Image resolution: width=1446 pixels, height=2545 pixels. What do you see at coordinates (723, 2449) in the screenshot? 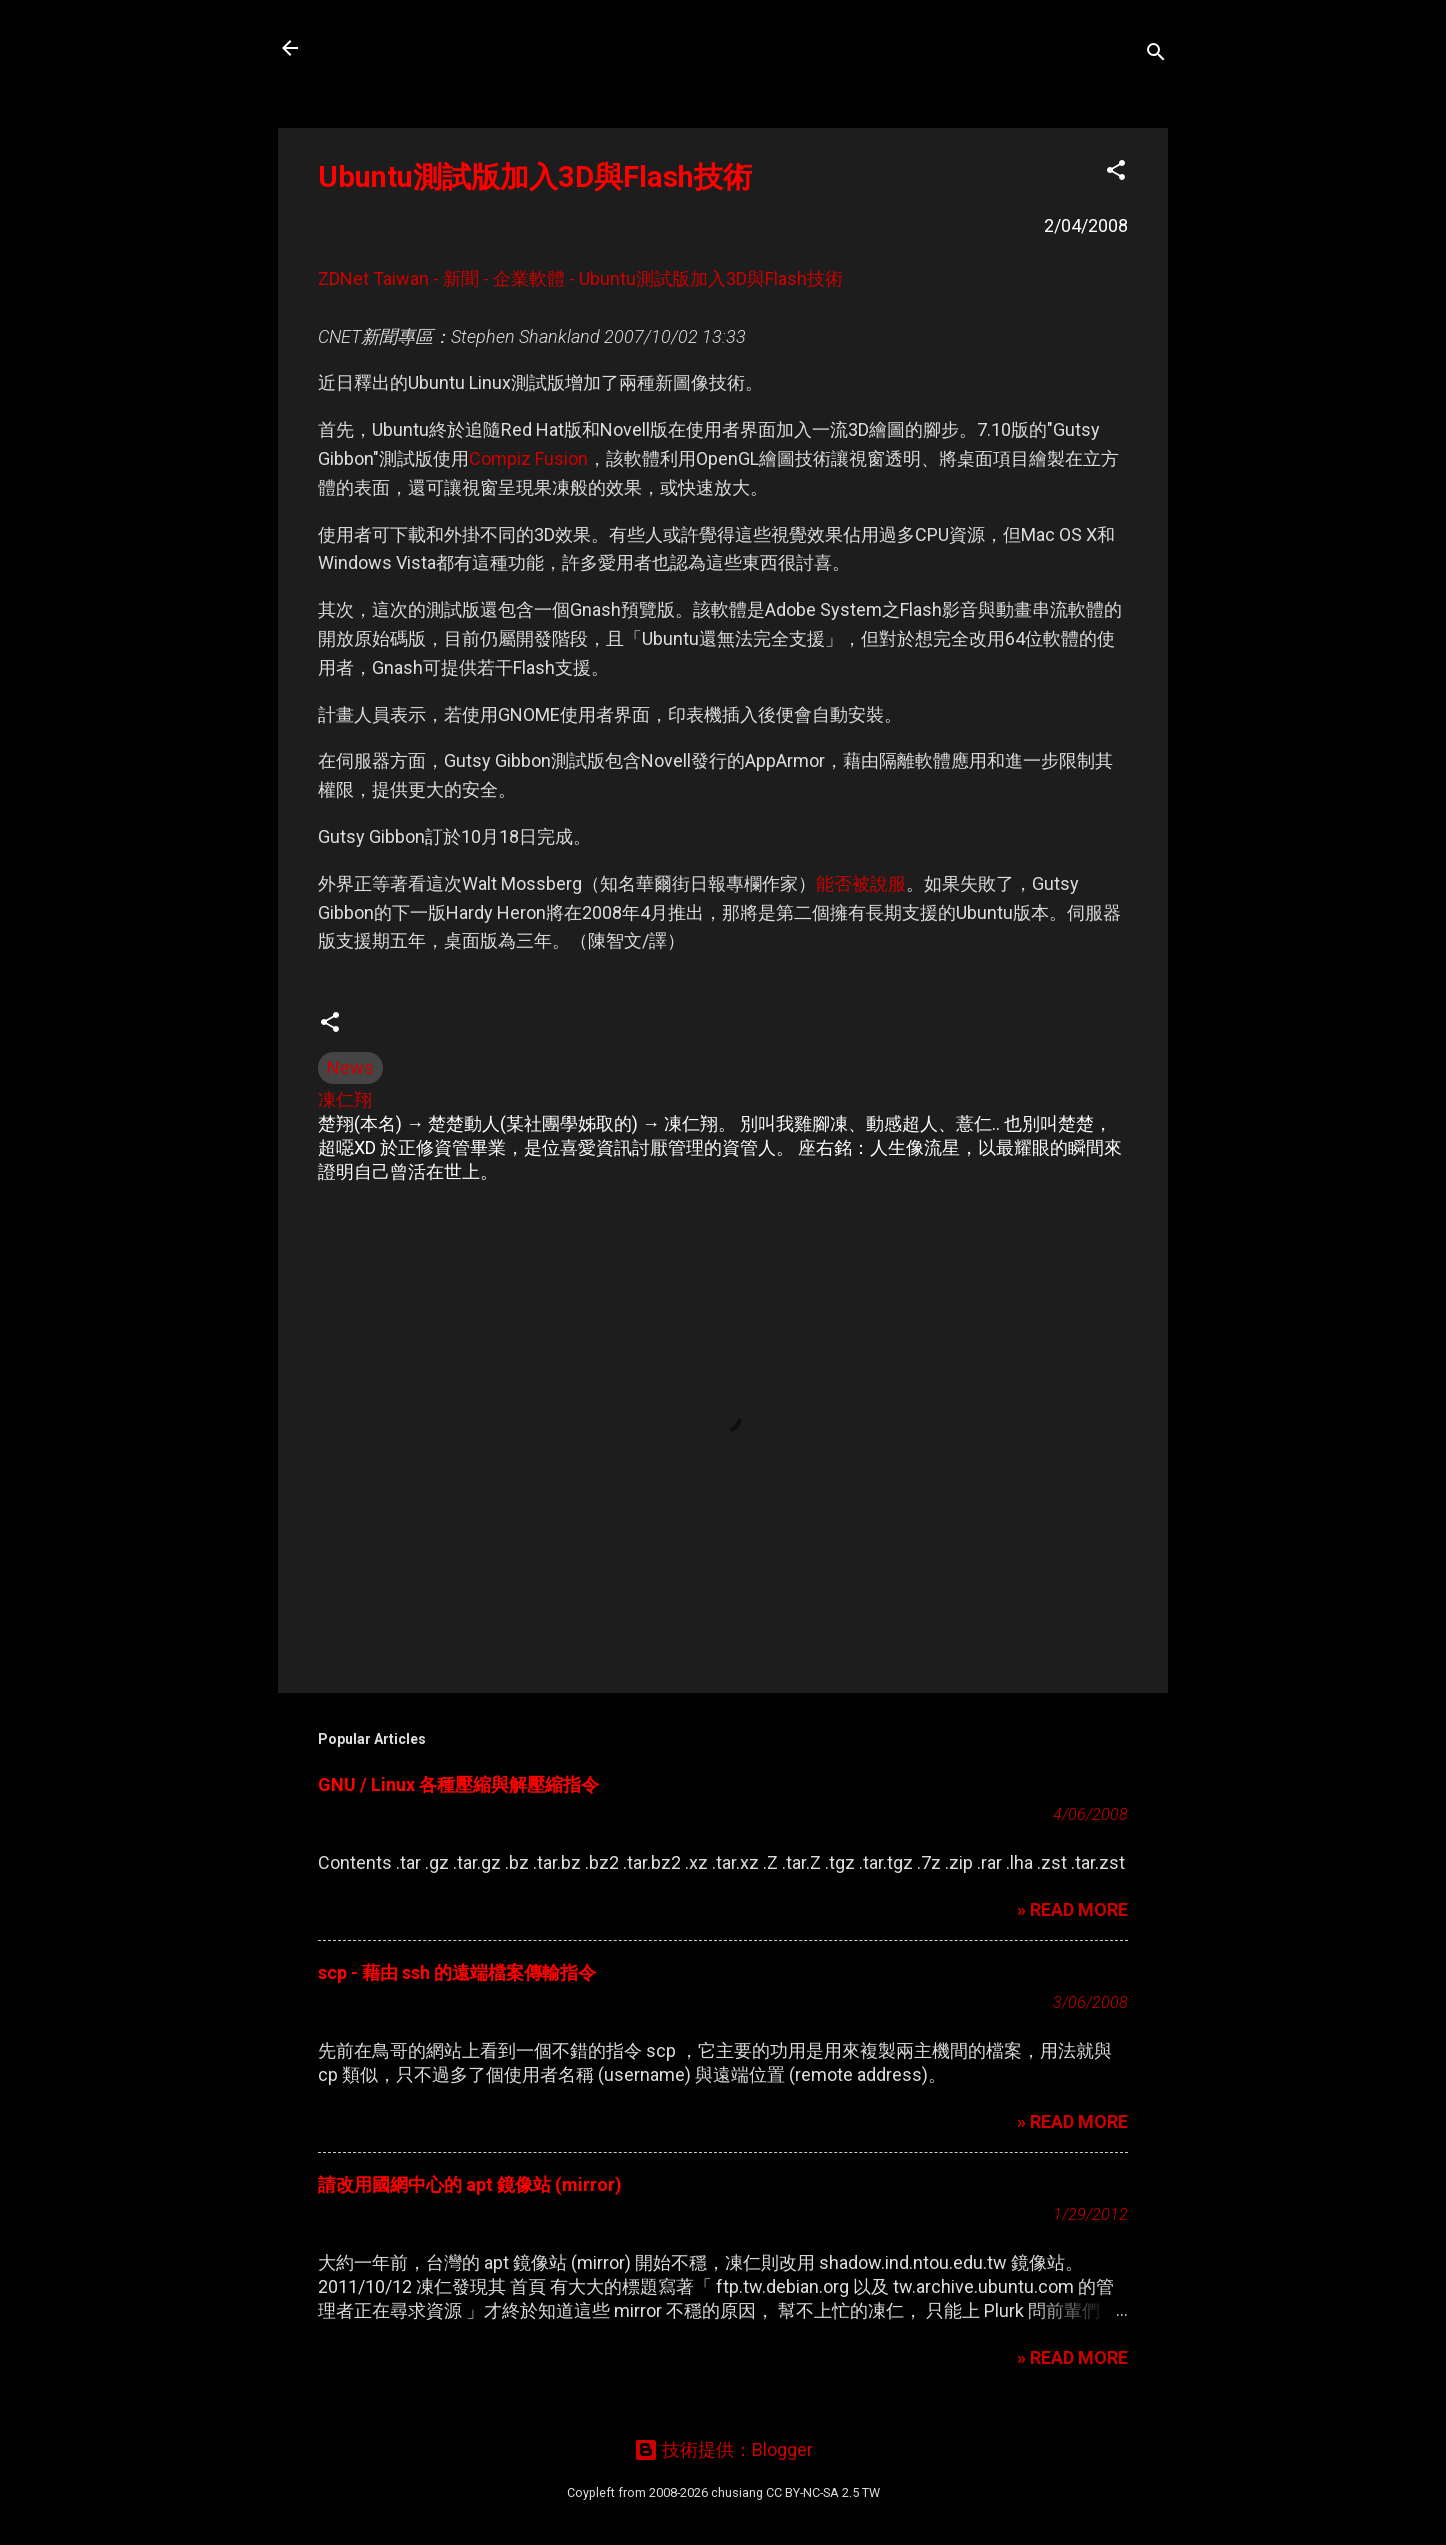
I see `技術提供：Blogger` at bounding box center [723, 2449].